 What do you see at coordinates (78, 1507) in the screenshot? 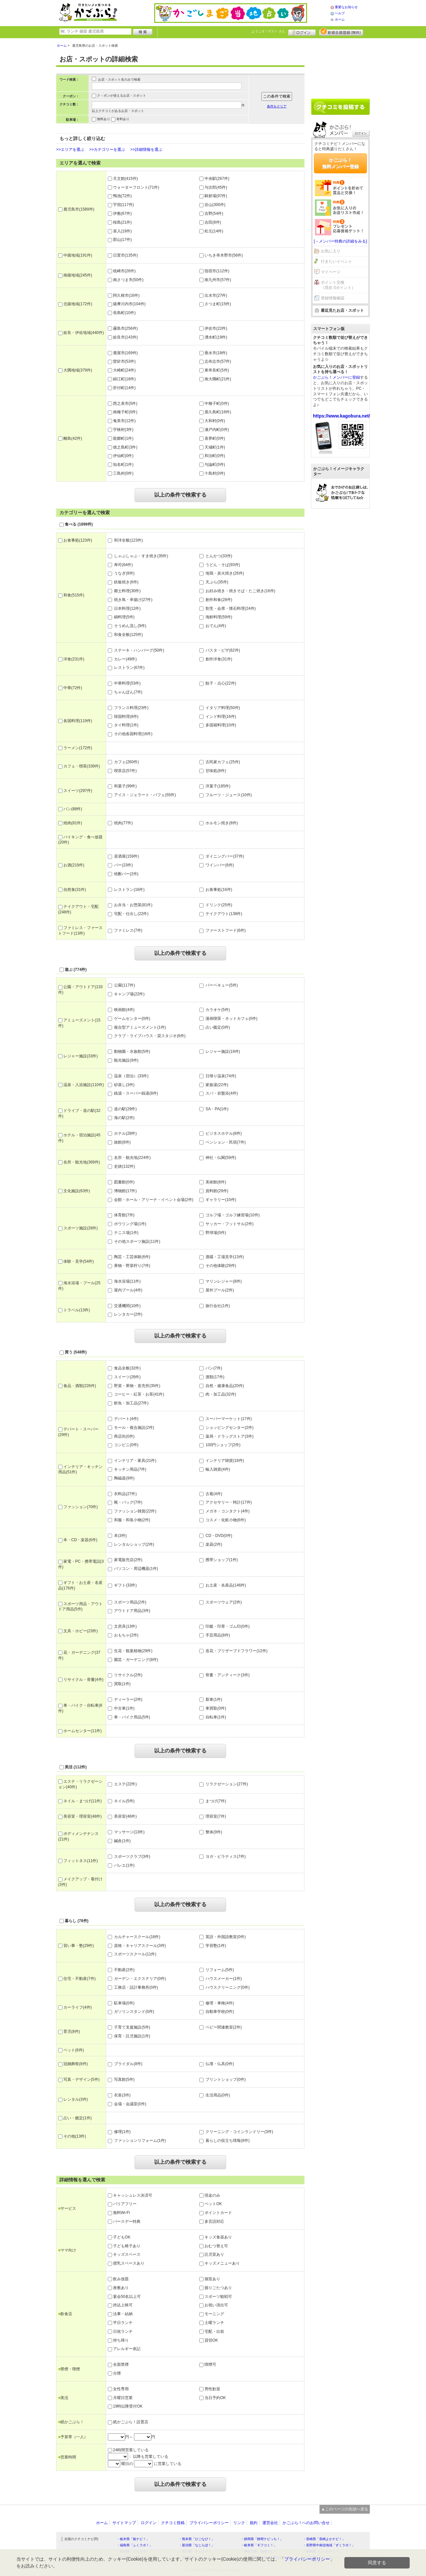
I see `ファッション(70件)` at bounding box center [78, 1507].